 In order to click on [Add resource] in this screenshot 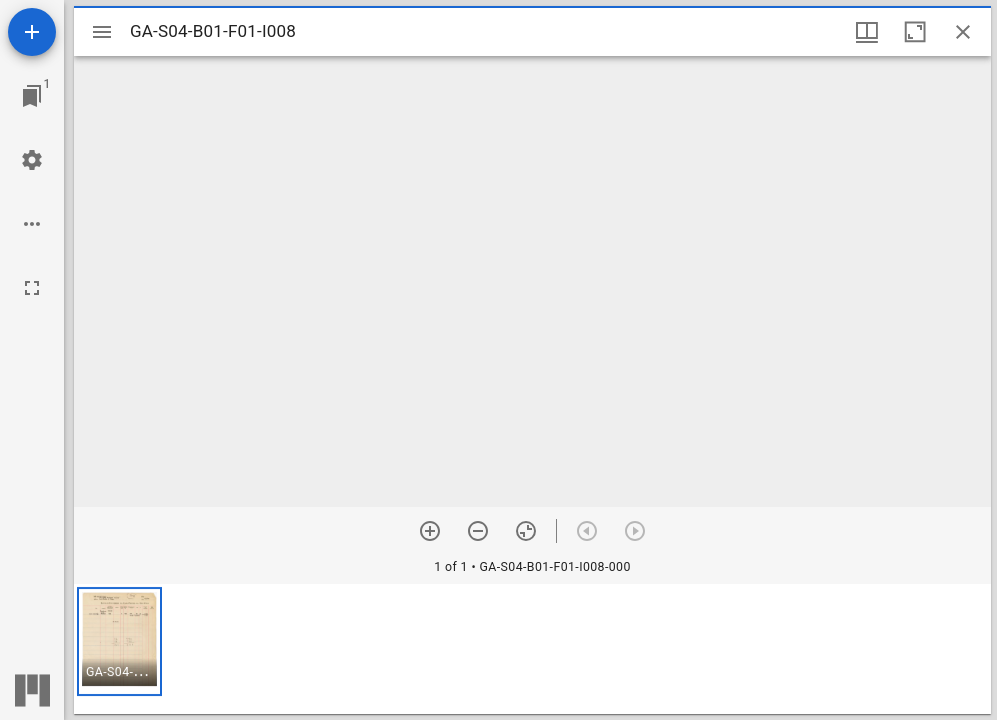, I will do `click(32, 32)`.